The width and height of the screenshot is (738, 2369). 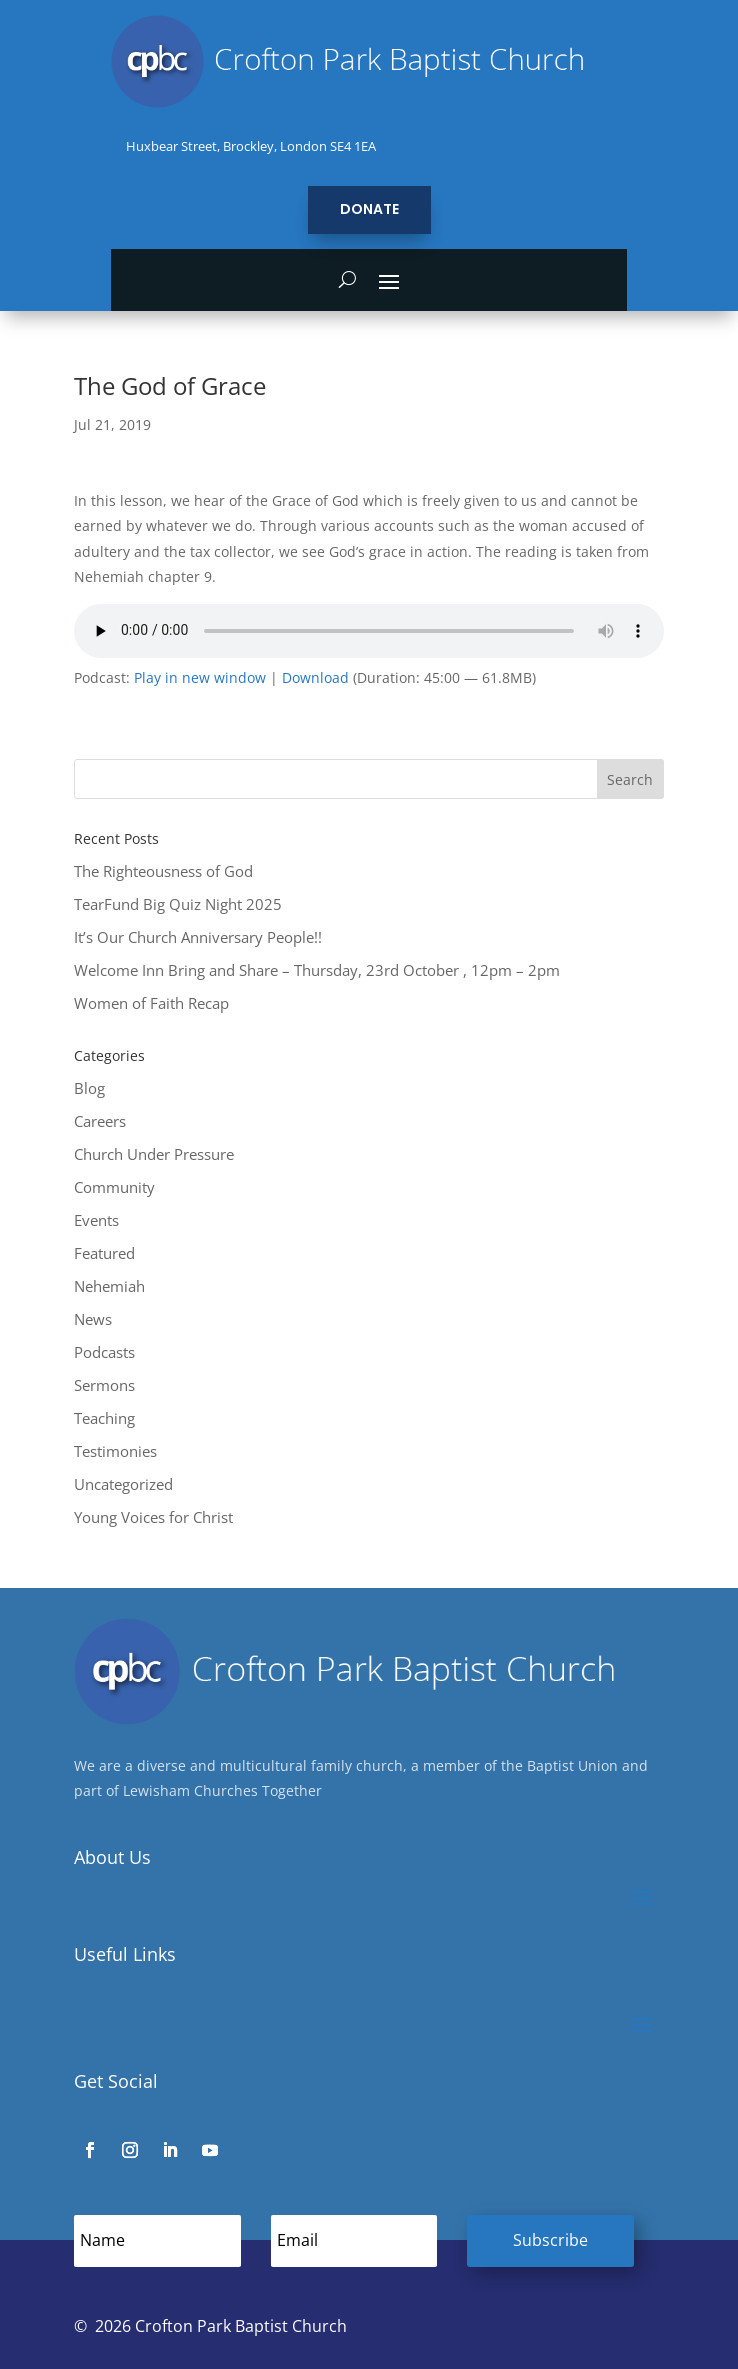 What do you see at coordinates (115, 1451) in the screenshot?
I see `Testimonies` at bounding box center [115, 1451].